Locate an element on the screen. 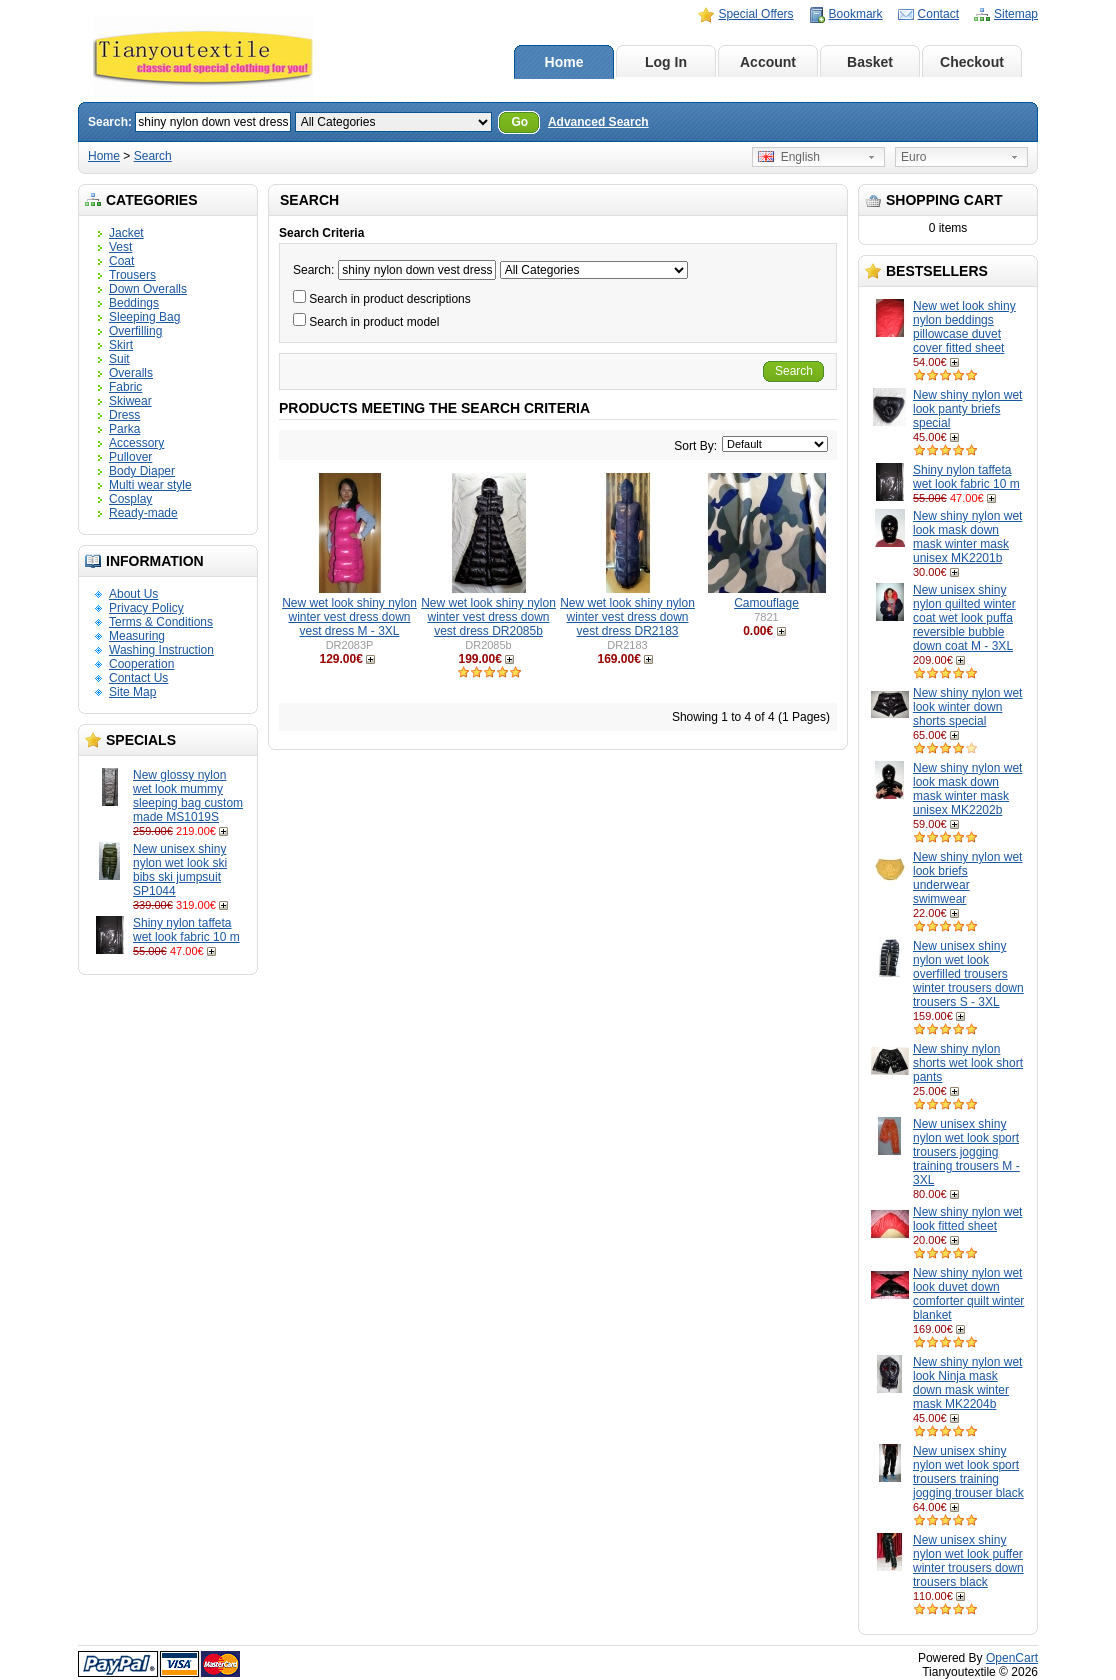 This screenshot has width=1116, height=1680. Trousers is located at coordinates (132, 275).